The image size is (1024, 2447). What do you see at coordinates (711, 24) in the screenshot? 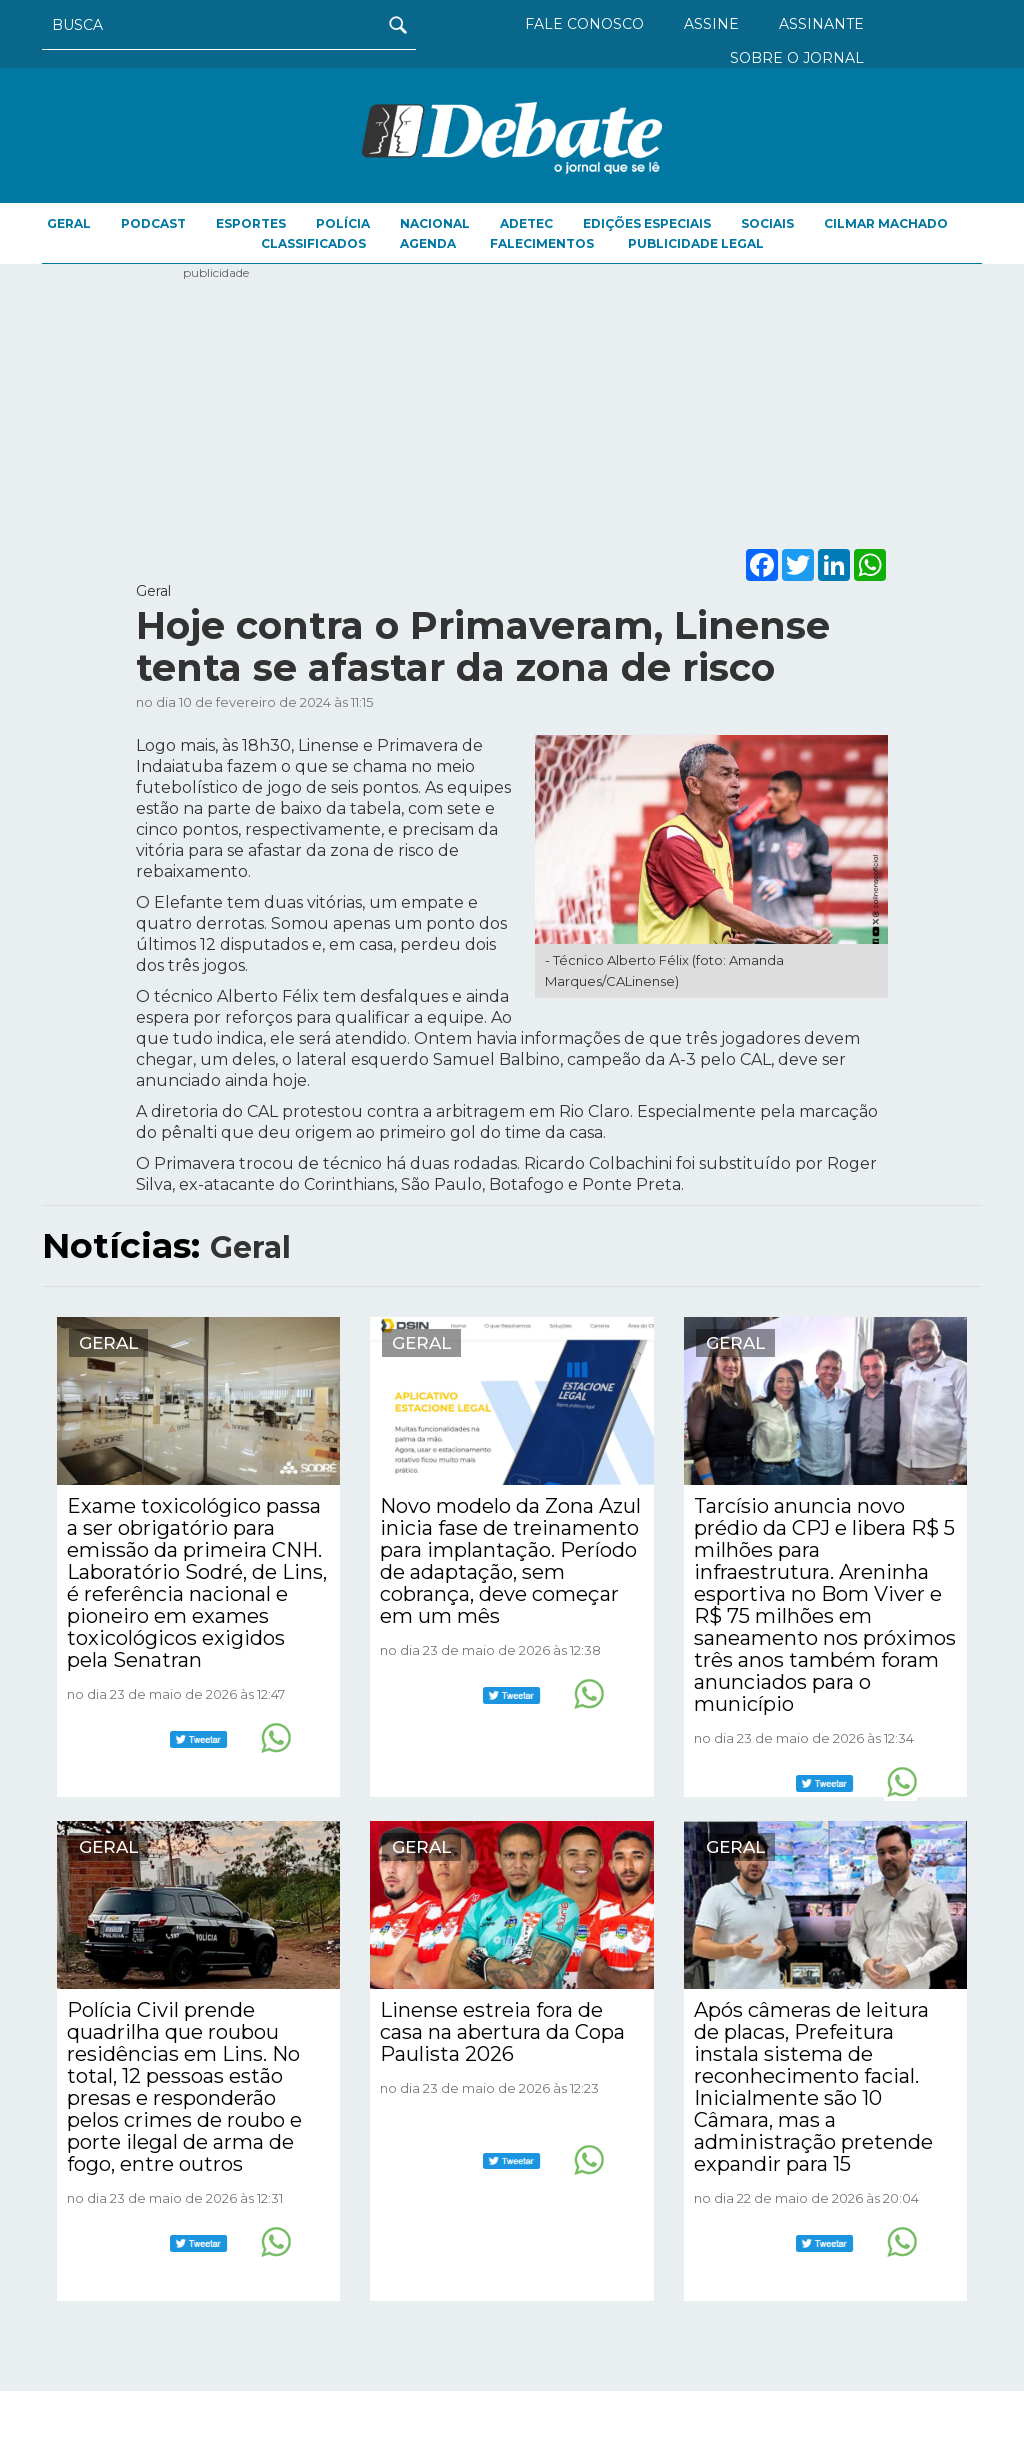
I see `ASSINE` at bounding box center [711, 24].